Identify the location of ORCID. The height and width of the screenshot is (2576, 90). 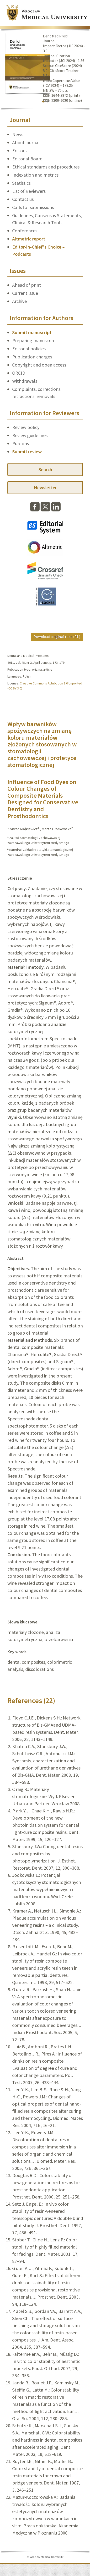
(18, 373).